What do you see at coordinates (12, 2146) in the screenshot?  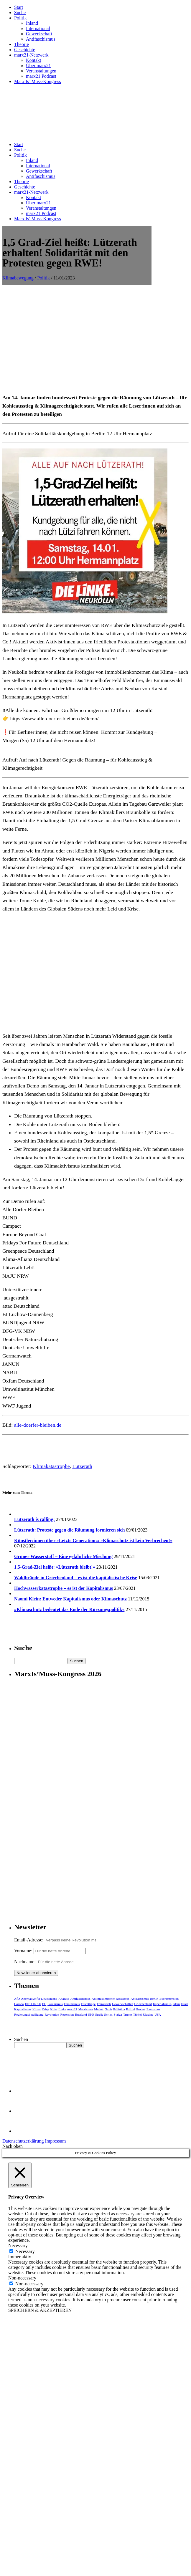 I see `Nach oben` at bounding box center [12, 2146].